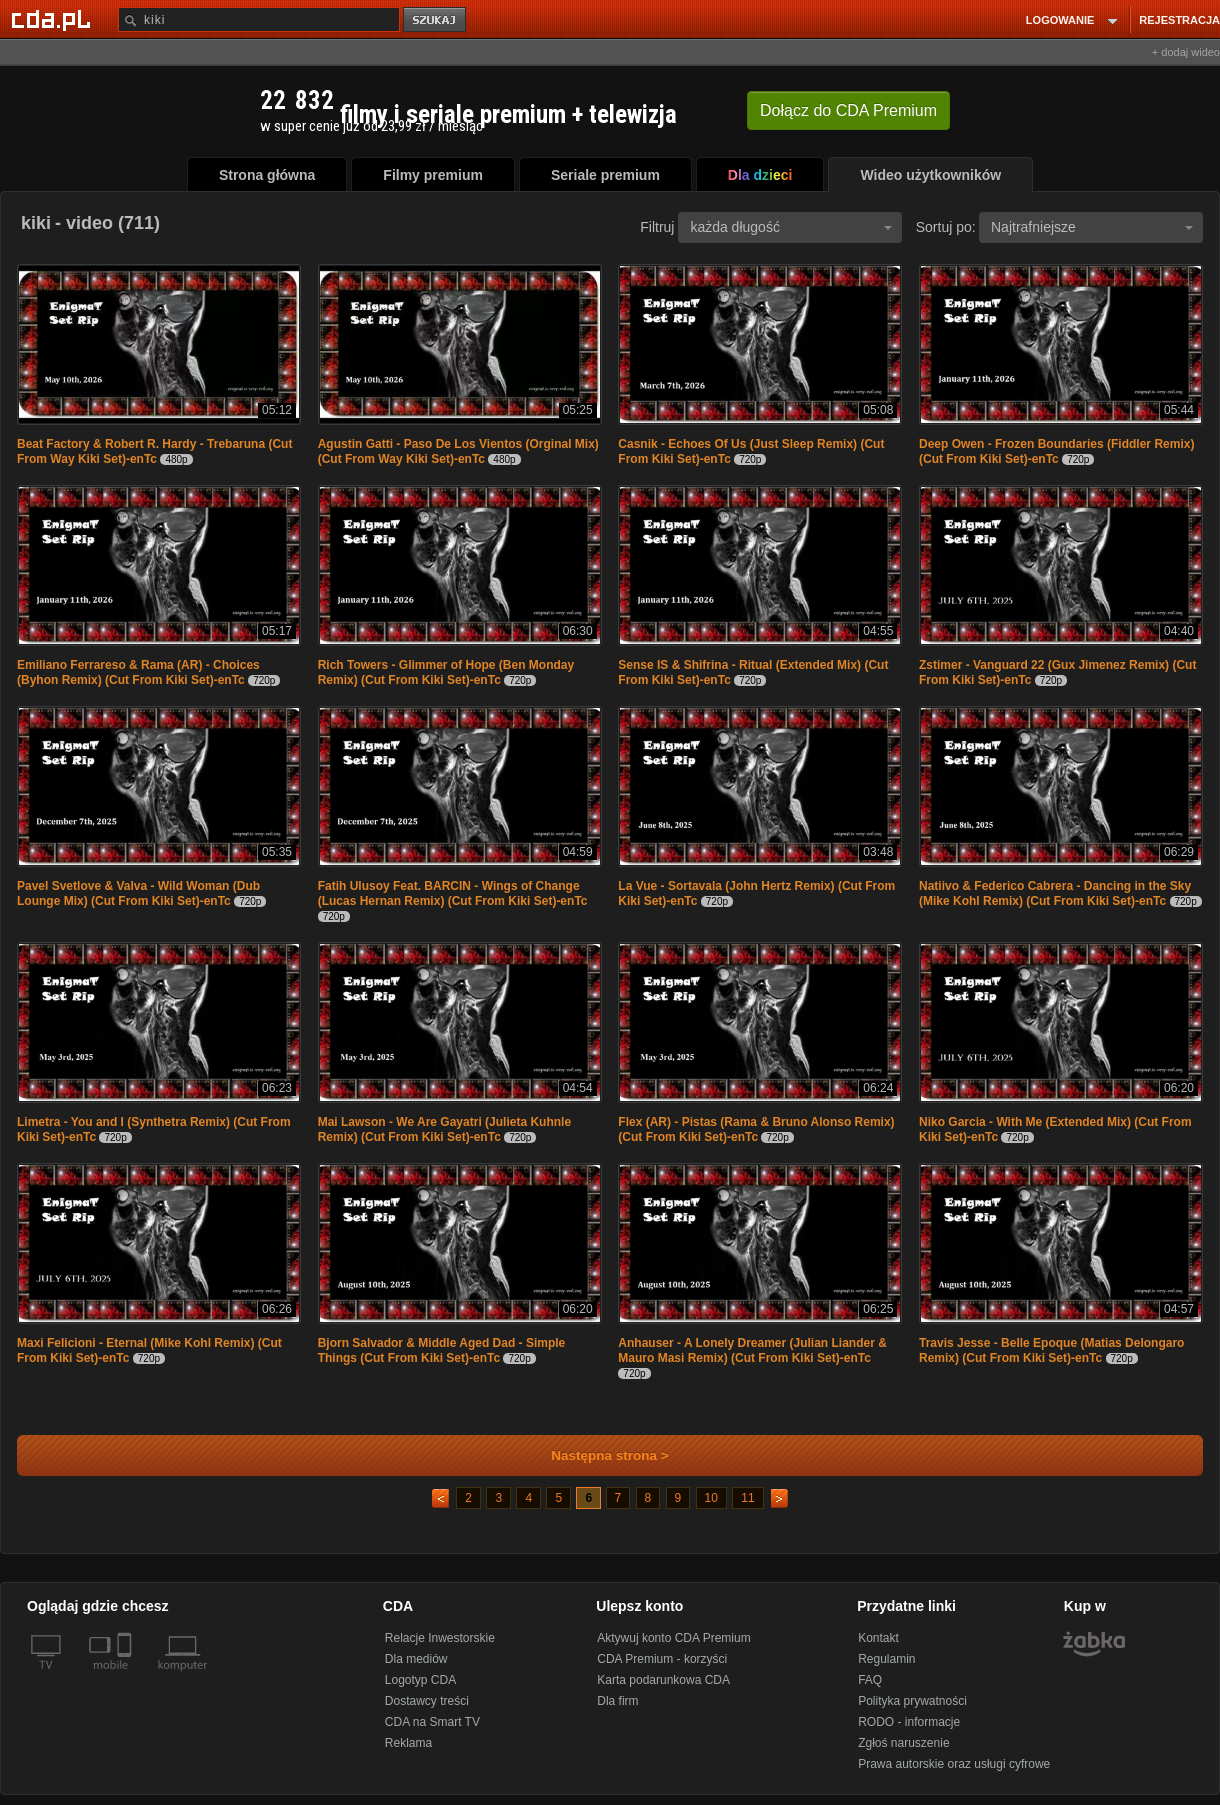 The height and width of the screenshot is (1805, 1220). What do you see at coordinates (138, 893) in the screenshot?
I see `Pavel Svetlove & Valva - Wild Woman (Dub Lounge Mix) (Cut From Kiki Set)-enTc` at bounding box center [138, 893].